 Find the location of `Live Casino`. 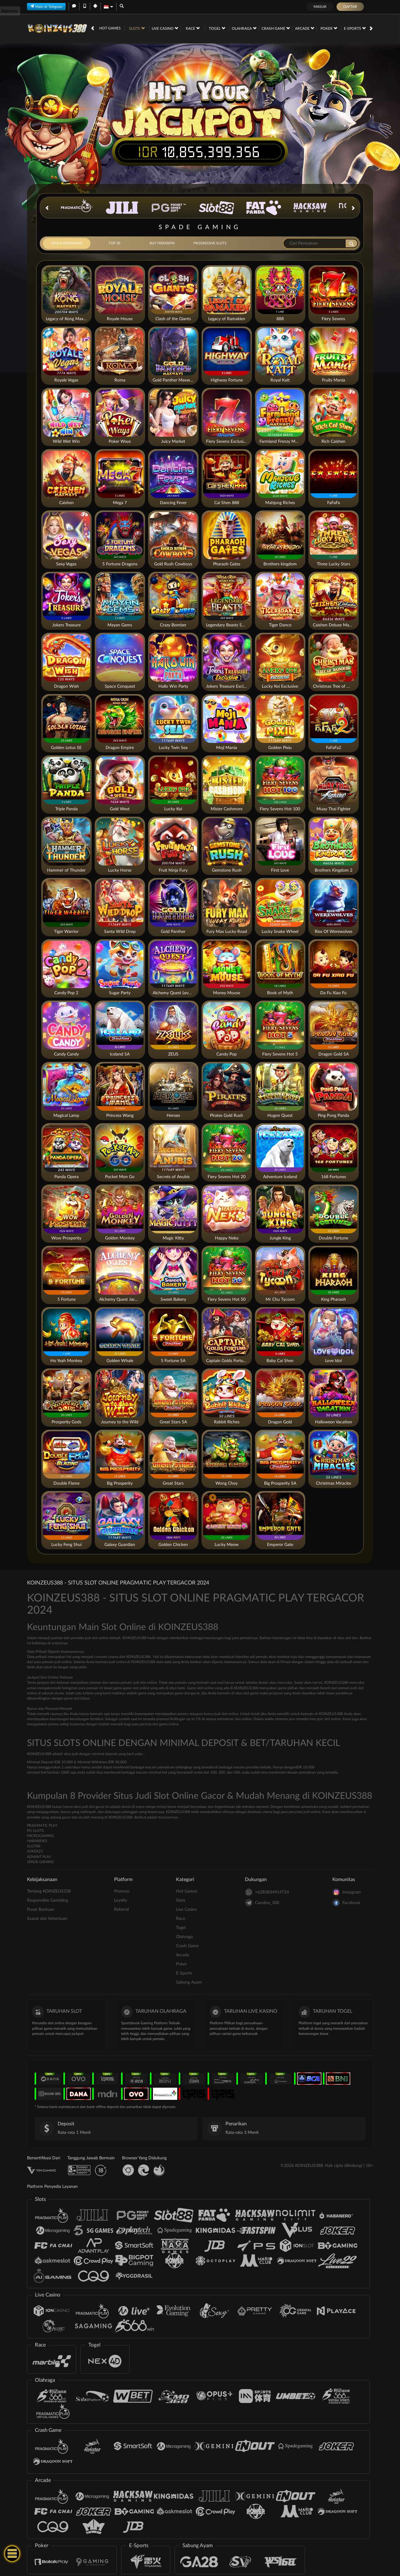

Live Casino is located at coordinates (165, 28).